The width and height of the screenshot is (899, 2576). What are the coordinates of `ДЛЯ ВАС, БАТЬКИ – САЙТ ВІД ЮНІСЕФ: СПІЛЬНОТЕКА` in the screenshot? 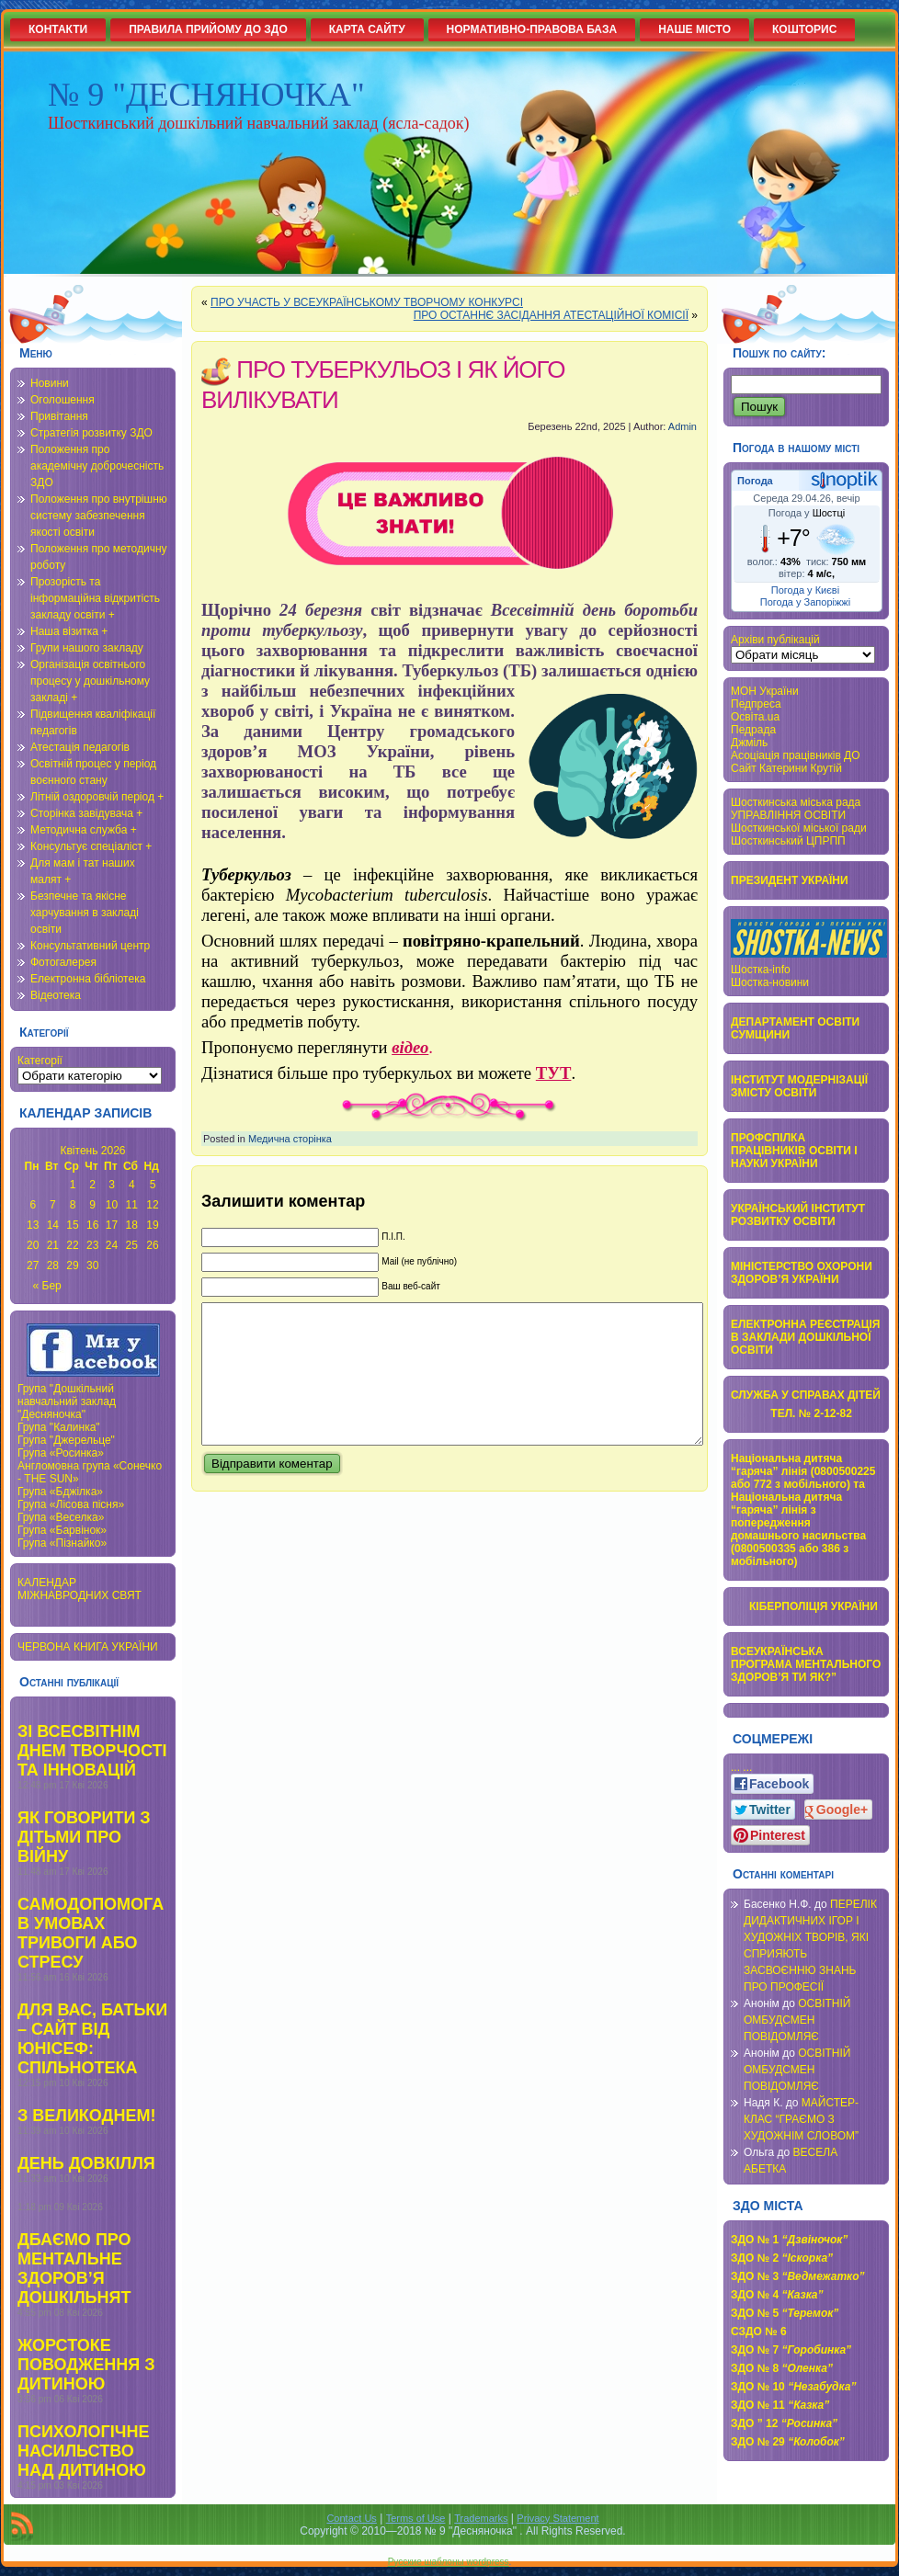 It's located at (92, 2039).